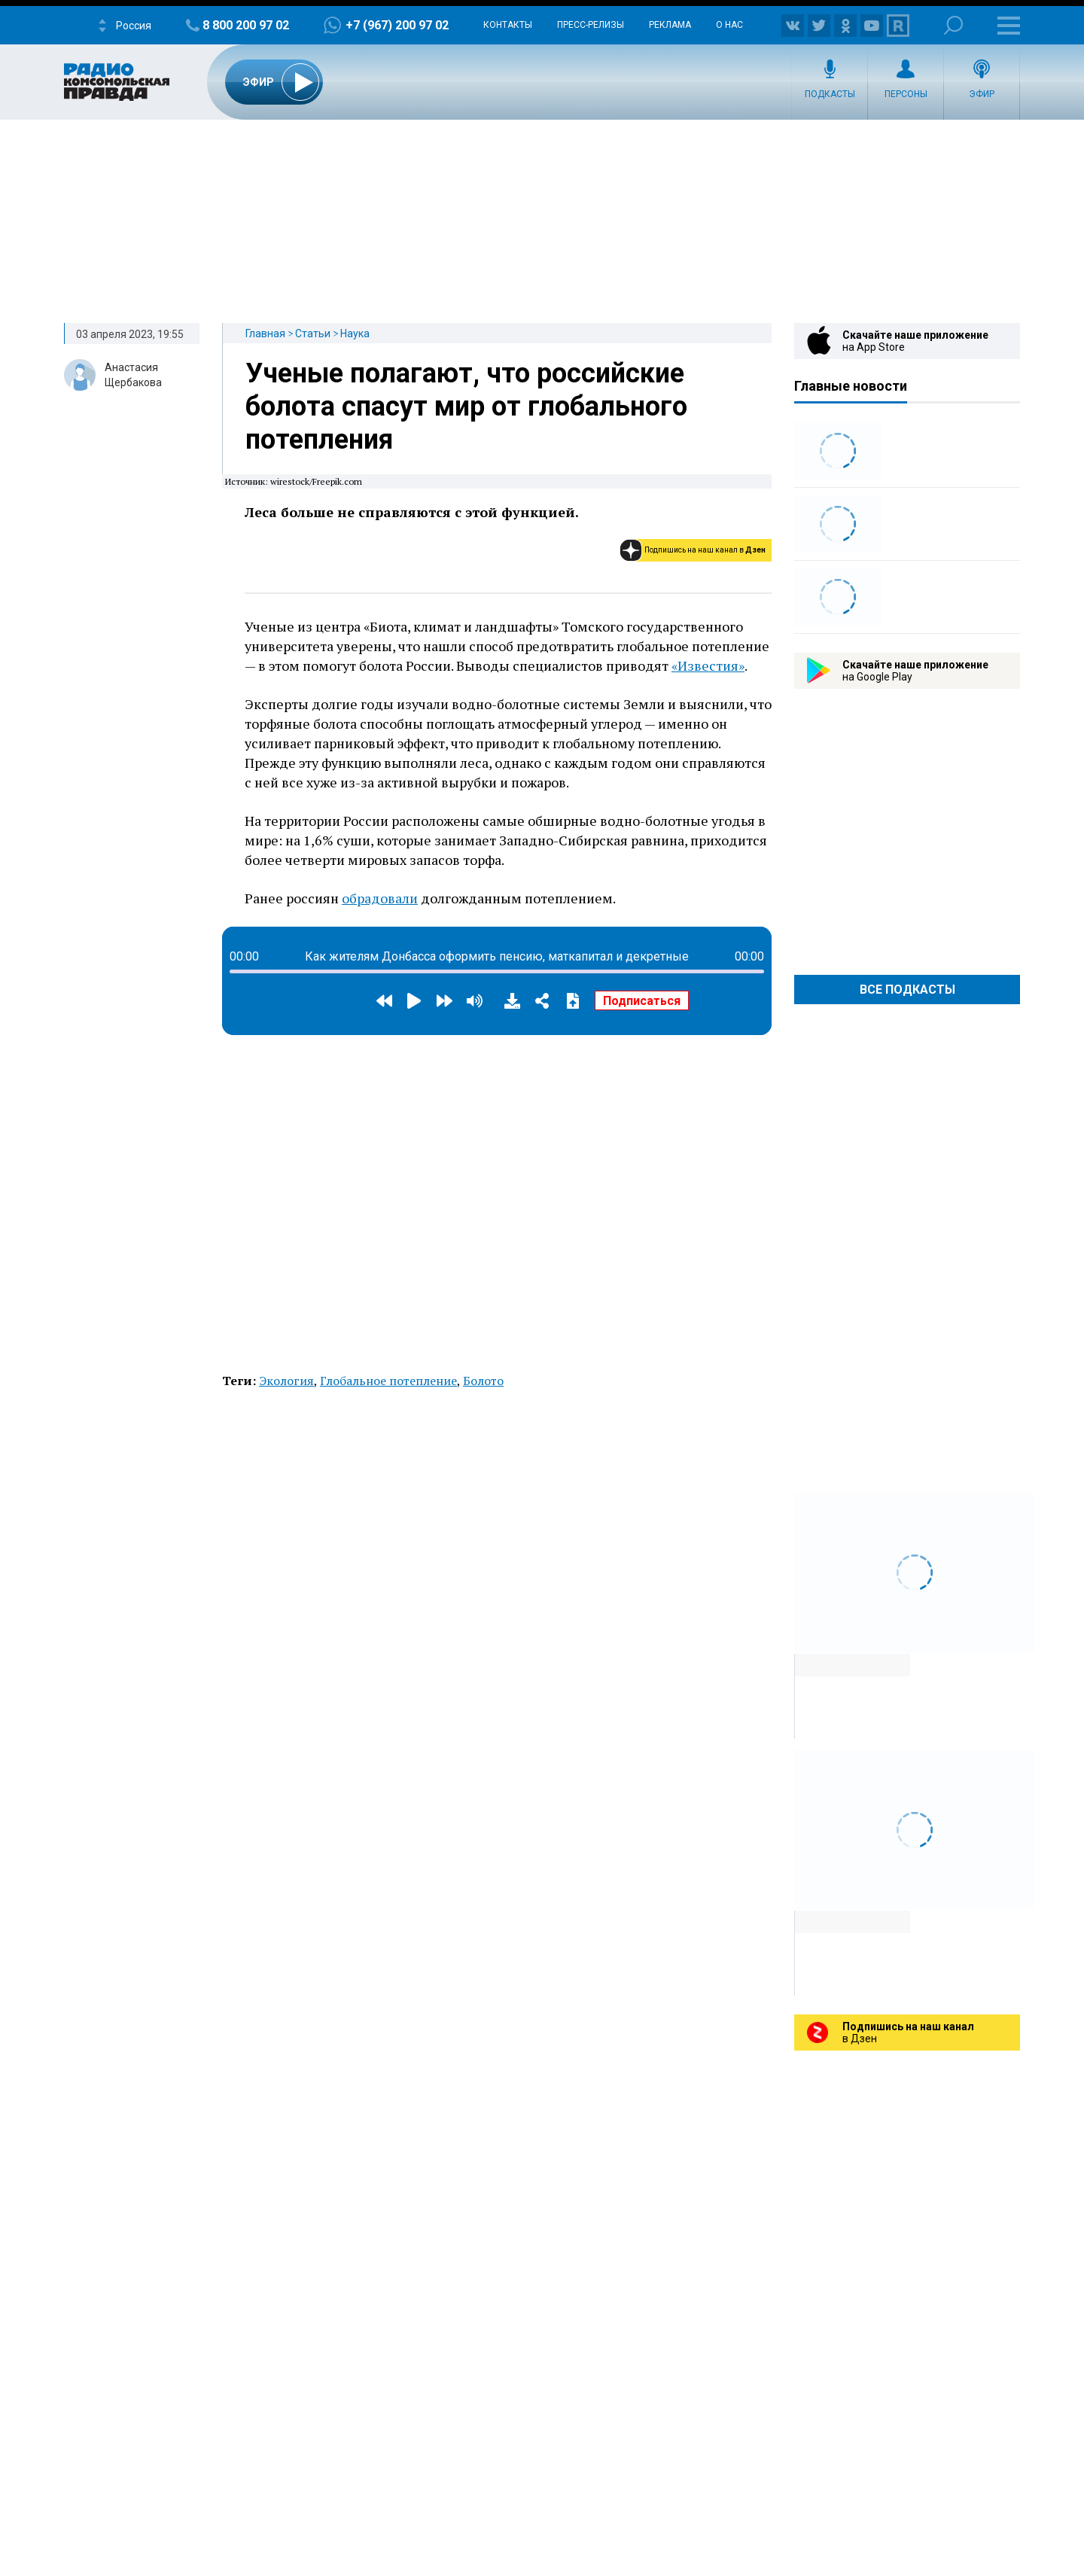 The image size is (1084, 2576). Describe the element at coordinates (397, 25) in the screenshot. I see `+7 (967) 200 97 02` at that location.